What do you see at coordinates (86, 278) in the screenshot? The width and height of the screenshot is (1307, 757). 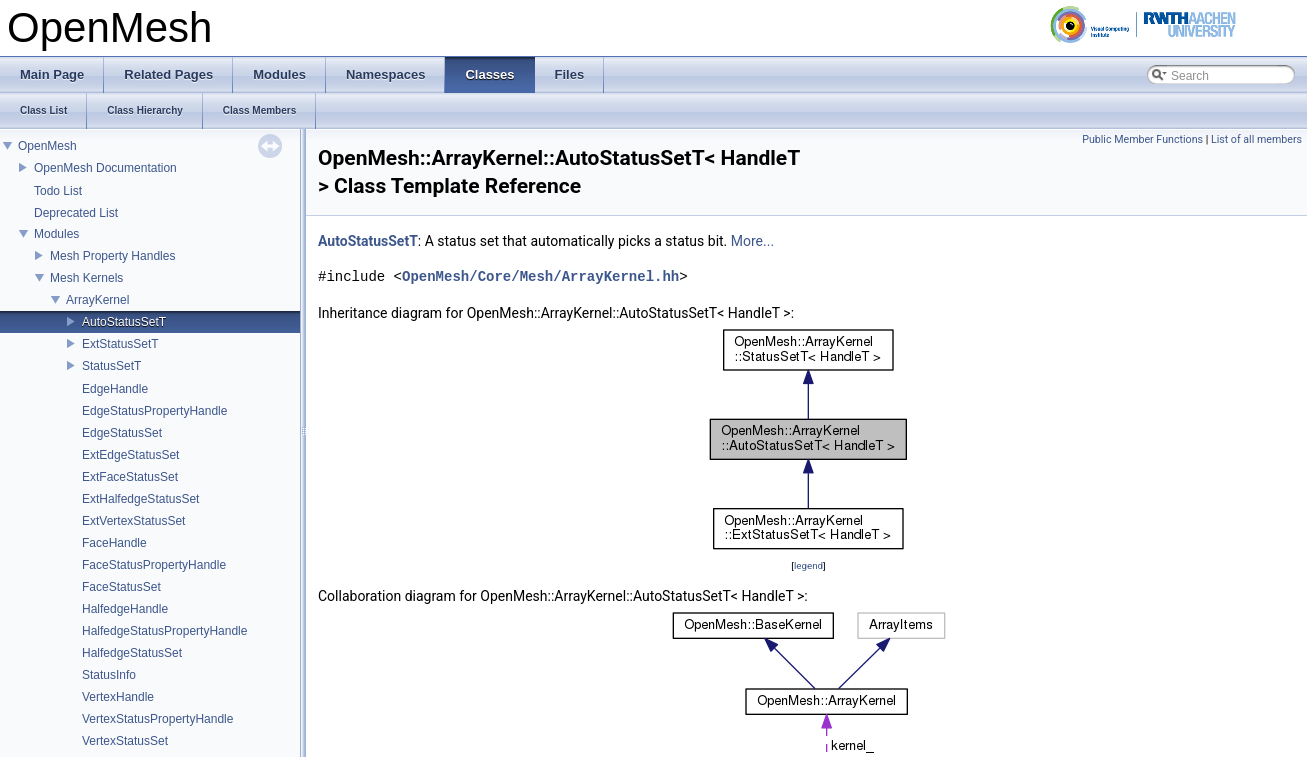 I see `Mesh Kernels` at bounding box center [86, 278].